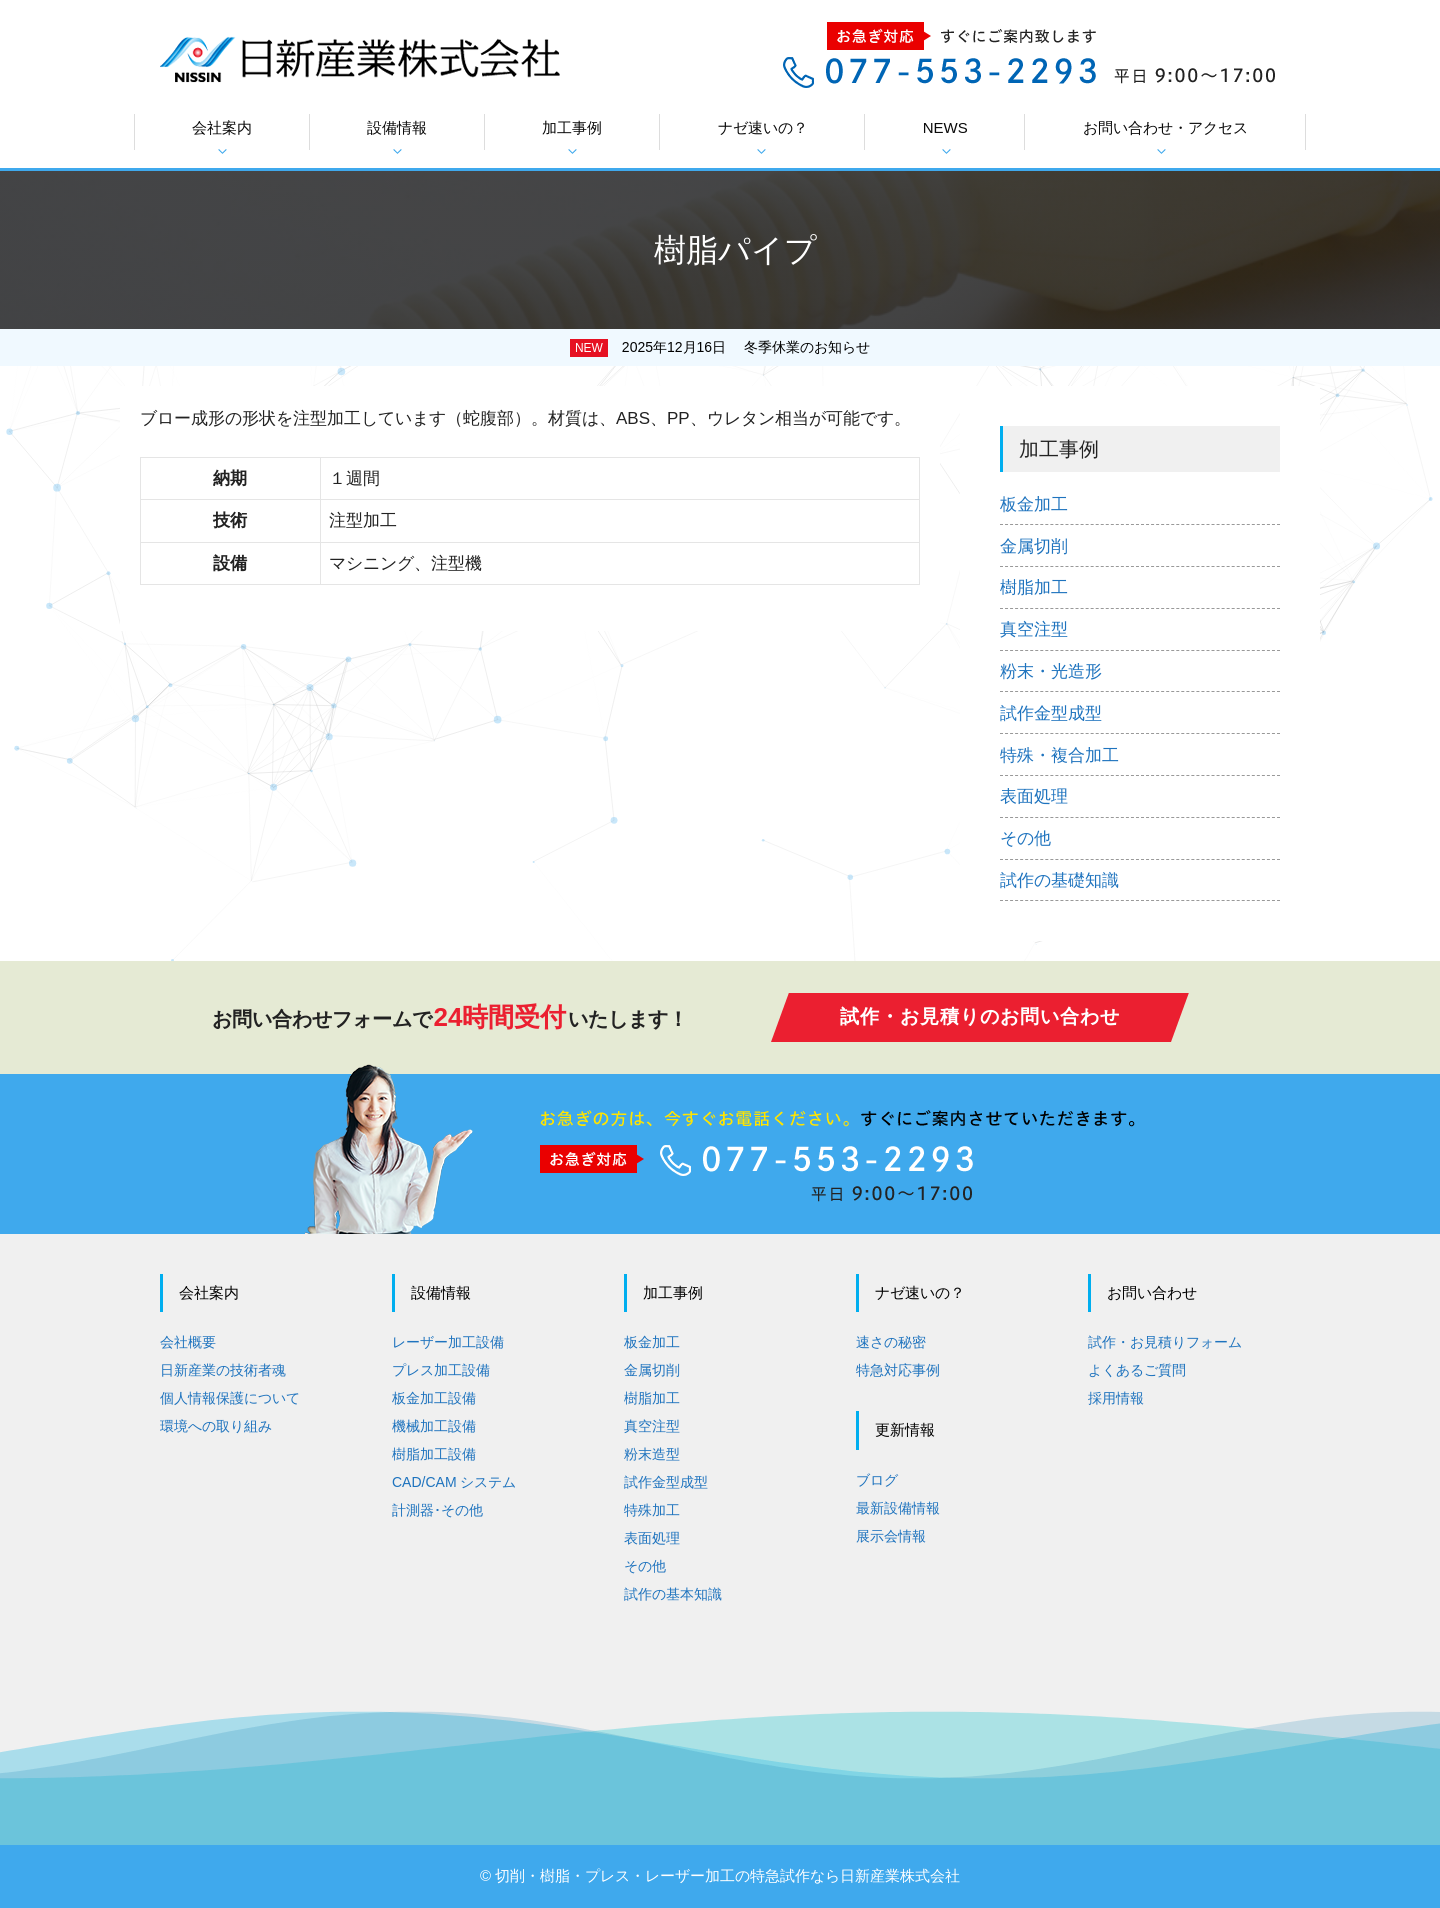 This screenshot has height=1908, width=1440. I want to click on 粉末造型, so click(652, 1454).